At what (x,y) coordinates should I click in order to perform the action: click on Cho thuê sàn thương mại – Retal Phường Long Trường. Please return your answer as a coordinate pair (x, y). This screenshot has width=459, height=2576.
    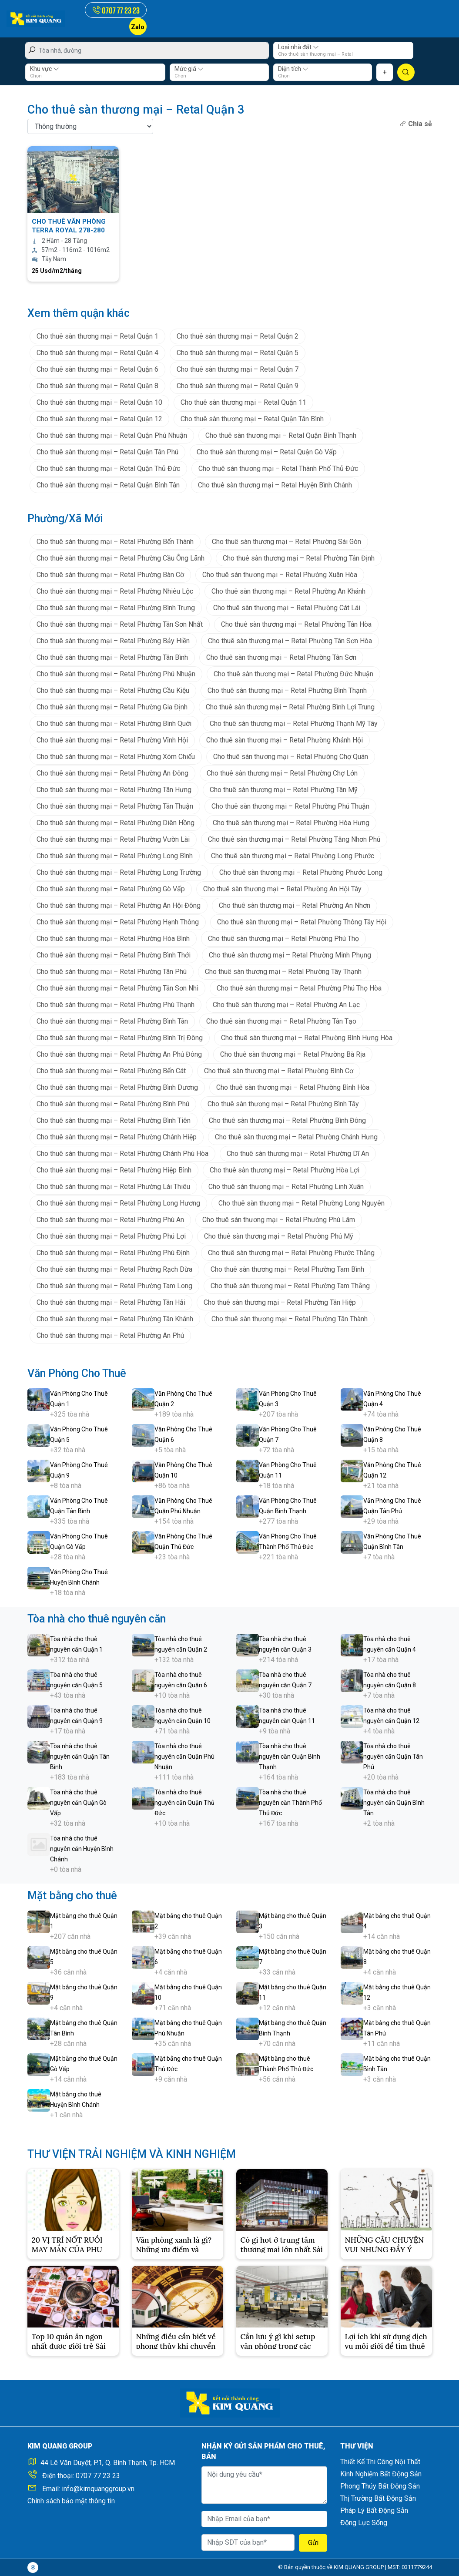
    Looking at the image, I should click on (119, 872).